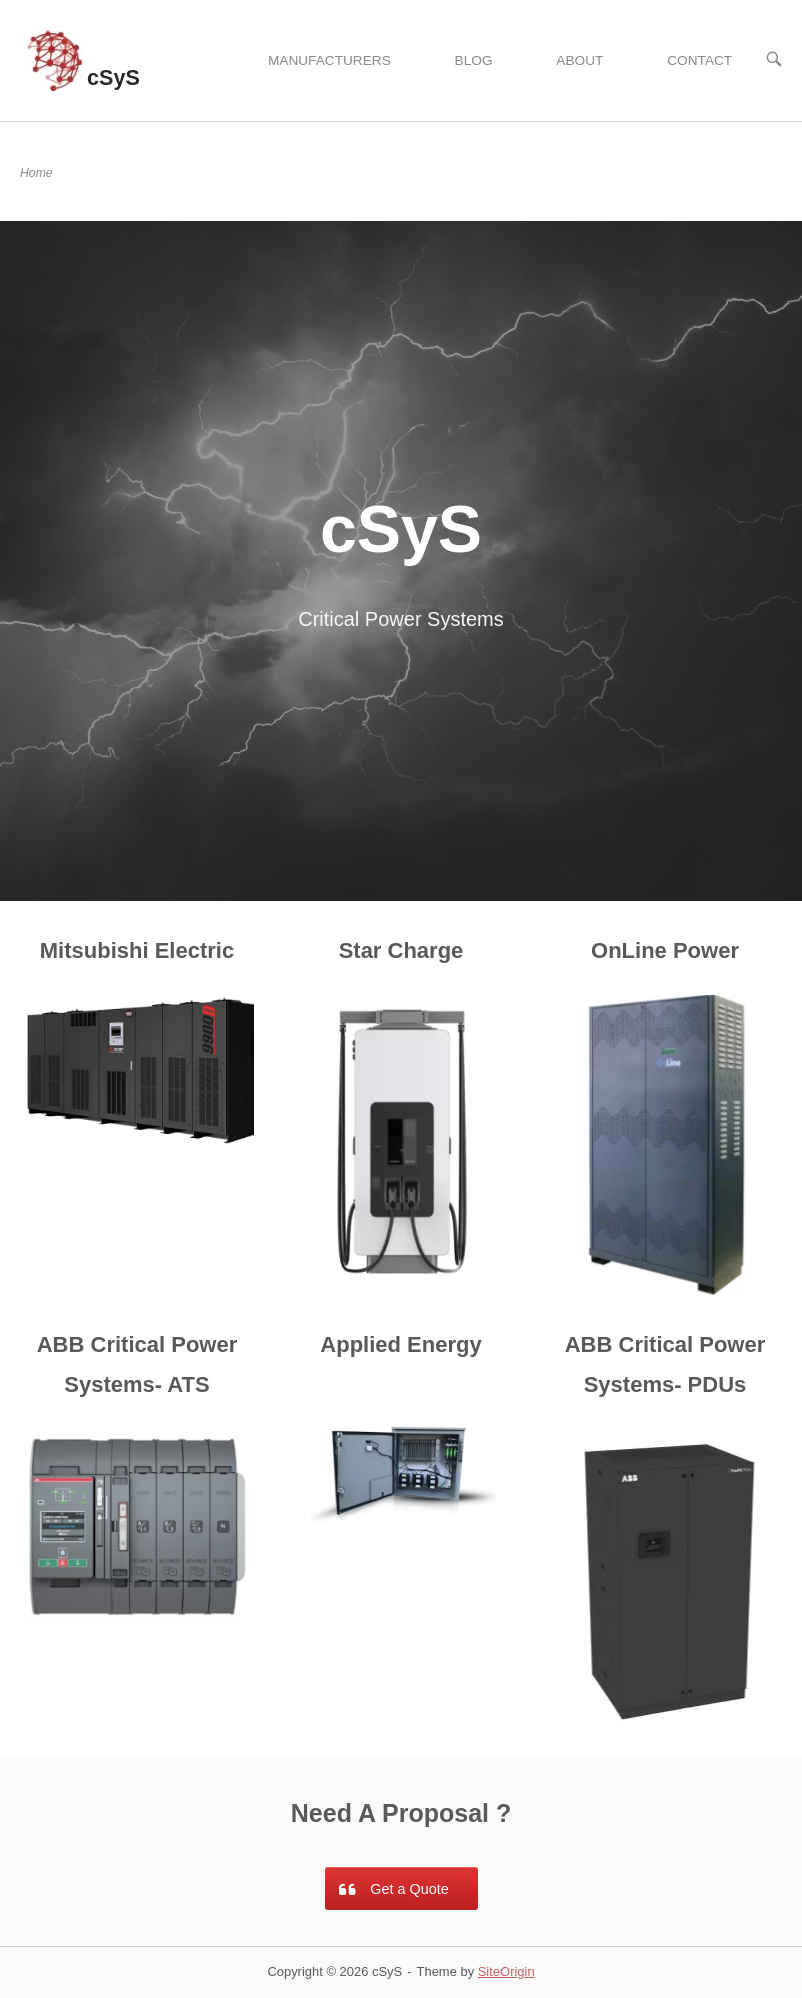 This screenshot has width=802, height=1998. What do you see at coordinates (506, 1971) in the screenshot?
I see `SiteOrigin` at bounding box center [506, 1971].